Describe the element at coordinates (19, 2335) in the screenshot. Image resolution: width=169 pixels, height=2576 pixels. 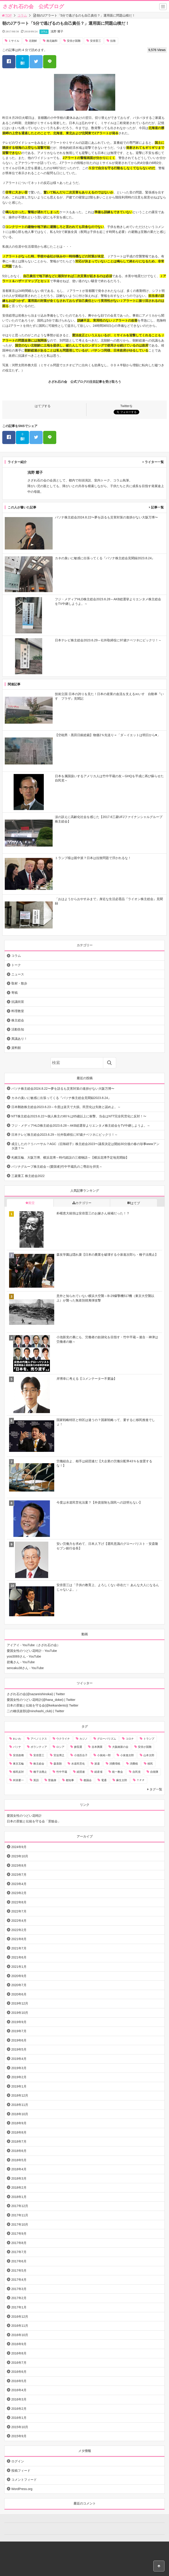
I see `2016年10月` at that location.